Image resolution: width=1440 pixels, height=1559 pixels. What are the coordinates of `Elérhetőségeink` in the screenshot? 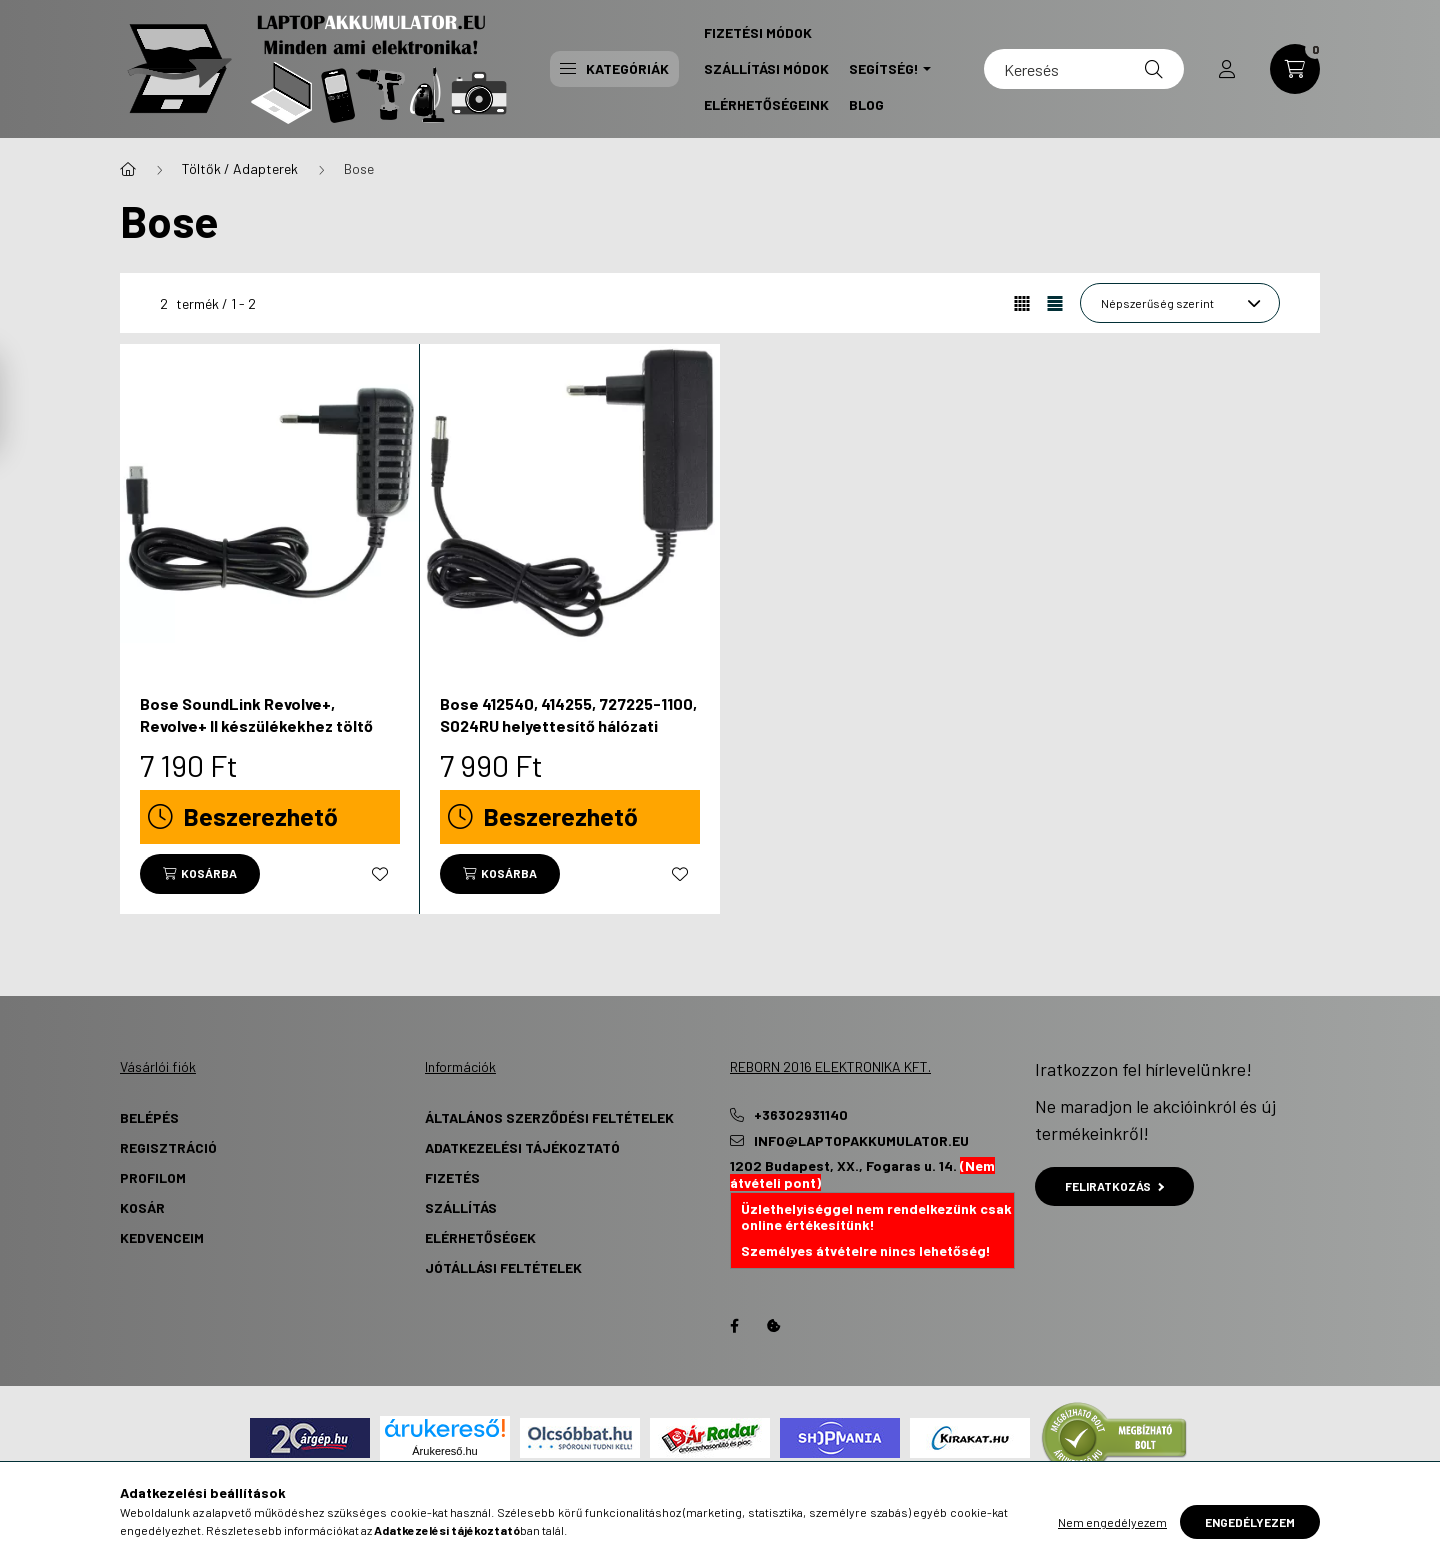 It's located at (766, 104).